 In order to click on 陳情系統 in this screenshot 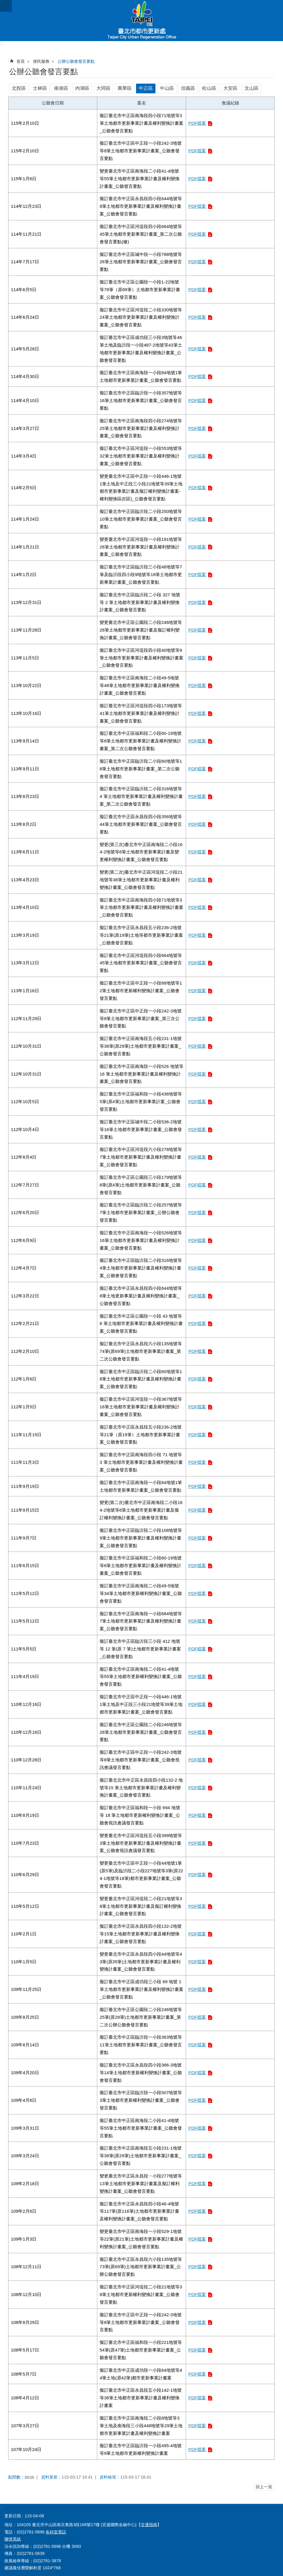, I will do `click(12, 2539)`.